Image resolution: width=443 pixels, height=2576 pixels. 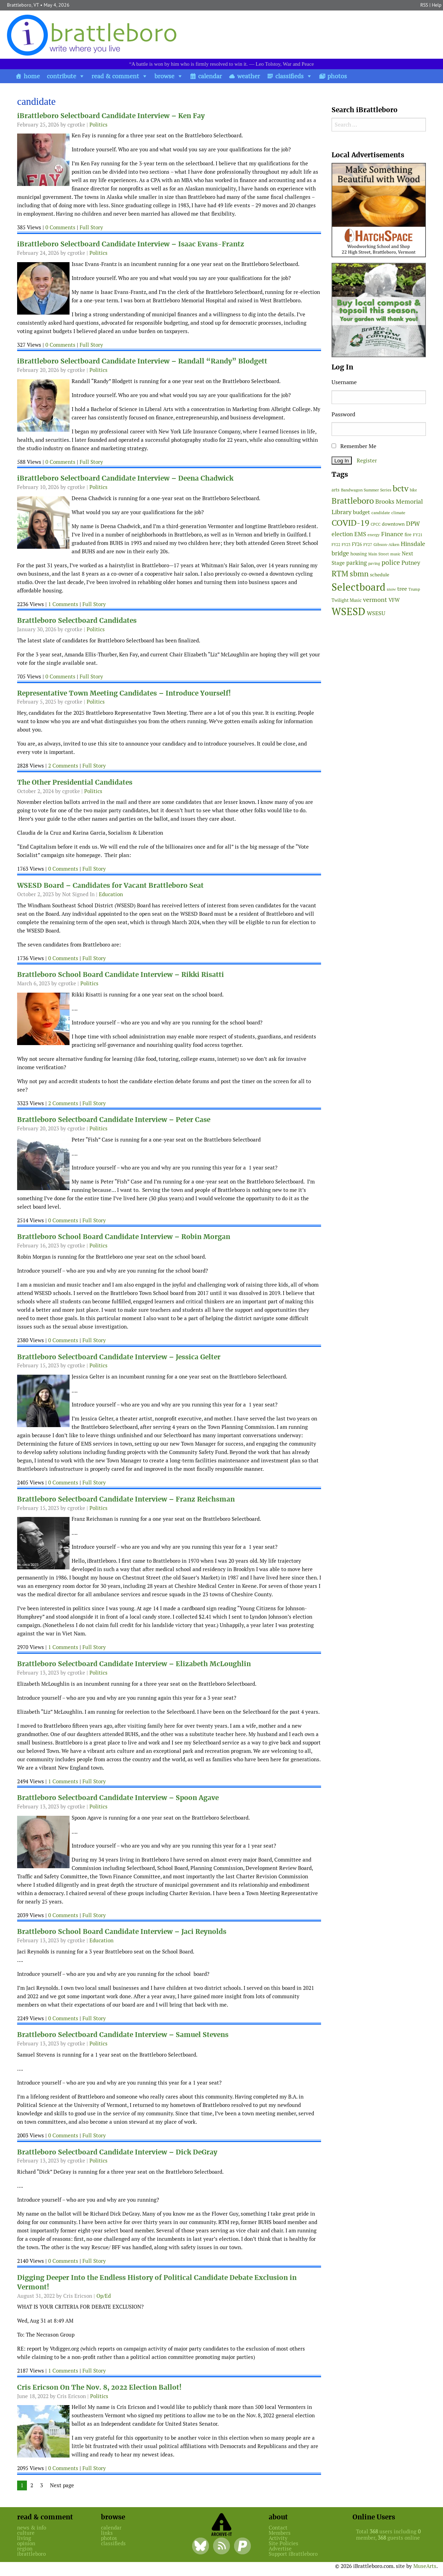 I want to click on budget [budget (78 items)], so click(x=361, y=512).